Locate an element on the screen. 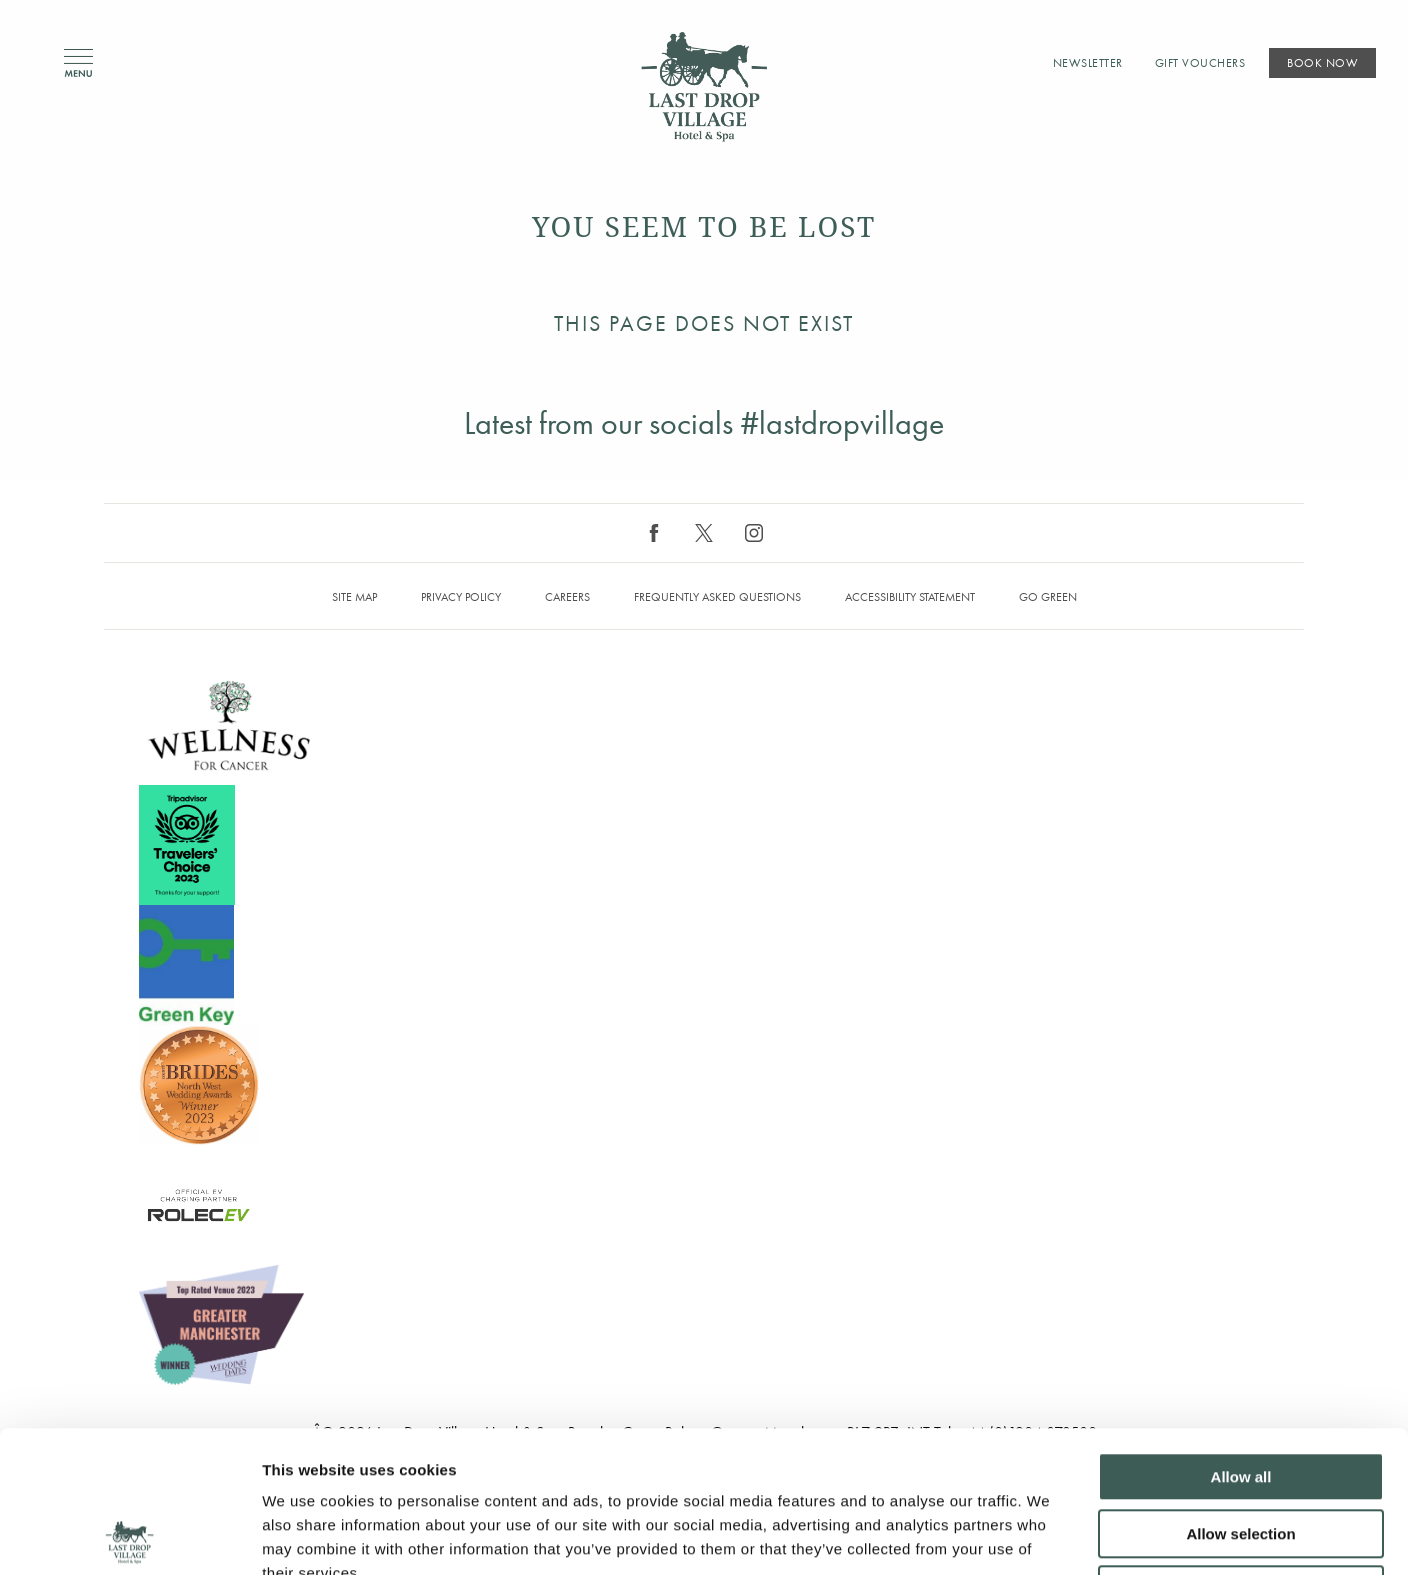 The height and width of the screenshot is (1575, 1408). Careers is located at coordinates (567, 597).